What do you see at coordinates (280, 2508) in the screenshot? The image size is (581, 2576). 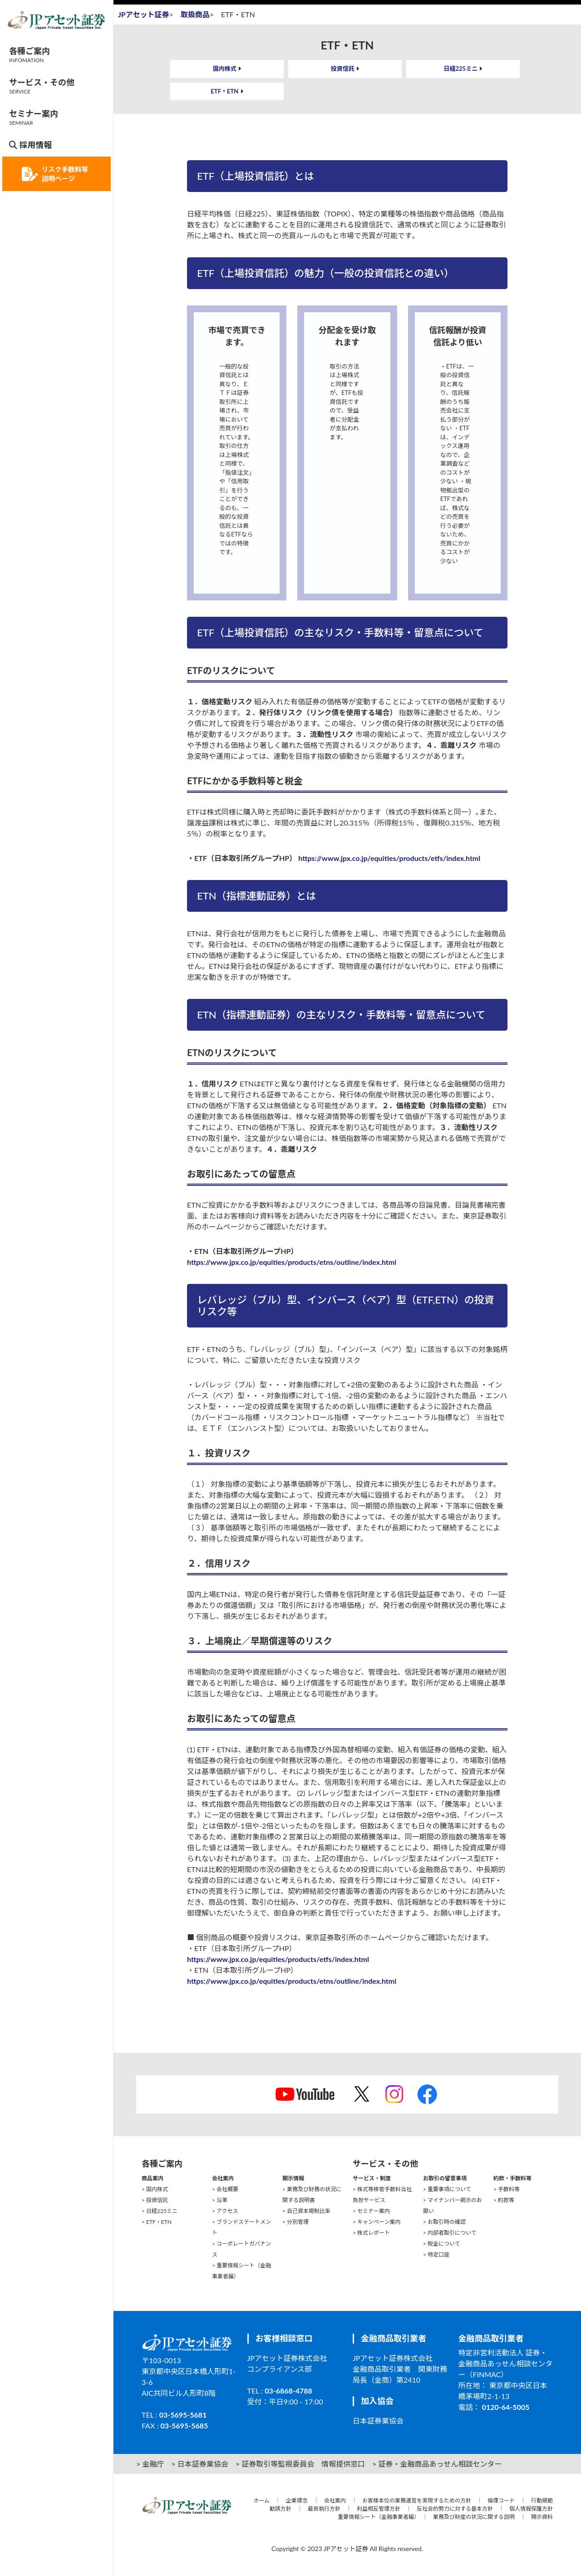 I see `勧誘方針` at bounding box center [280, 2508].